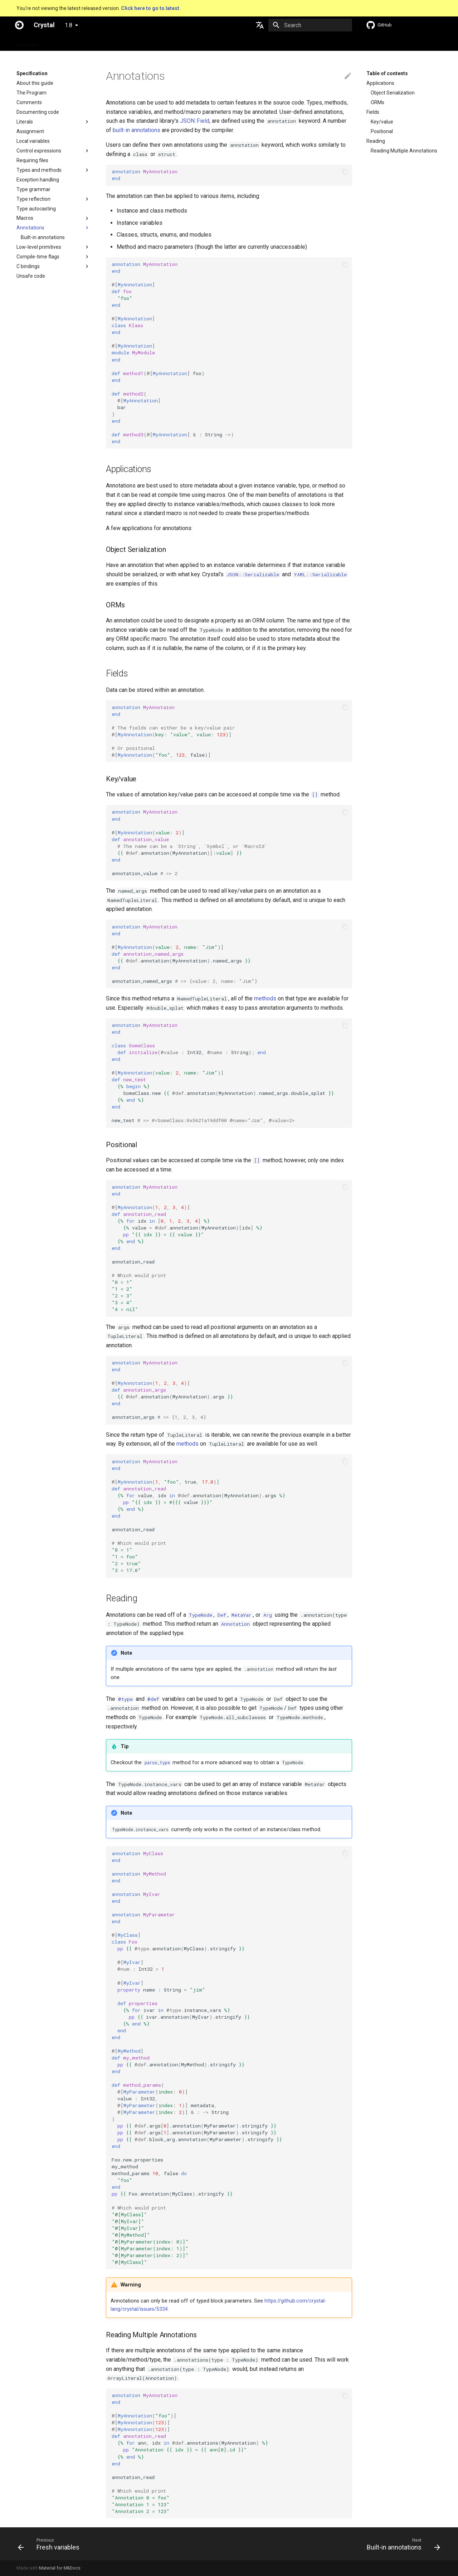 The width and height of the screenshot is (458, 2576). What do you see at coordinates (377, 102) in the screenshot?
I see `ORMs` at bounding box center [377, 102].